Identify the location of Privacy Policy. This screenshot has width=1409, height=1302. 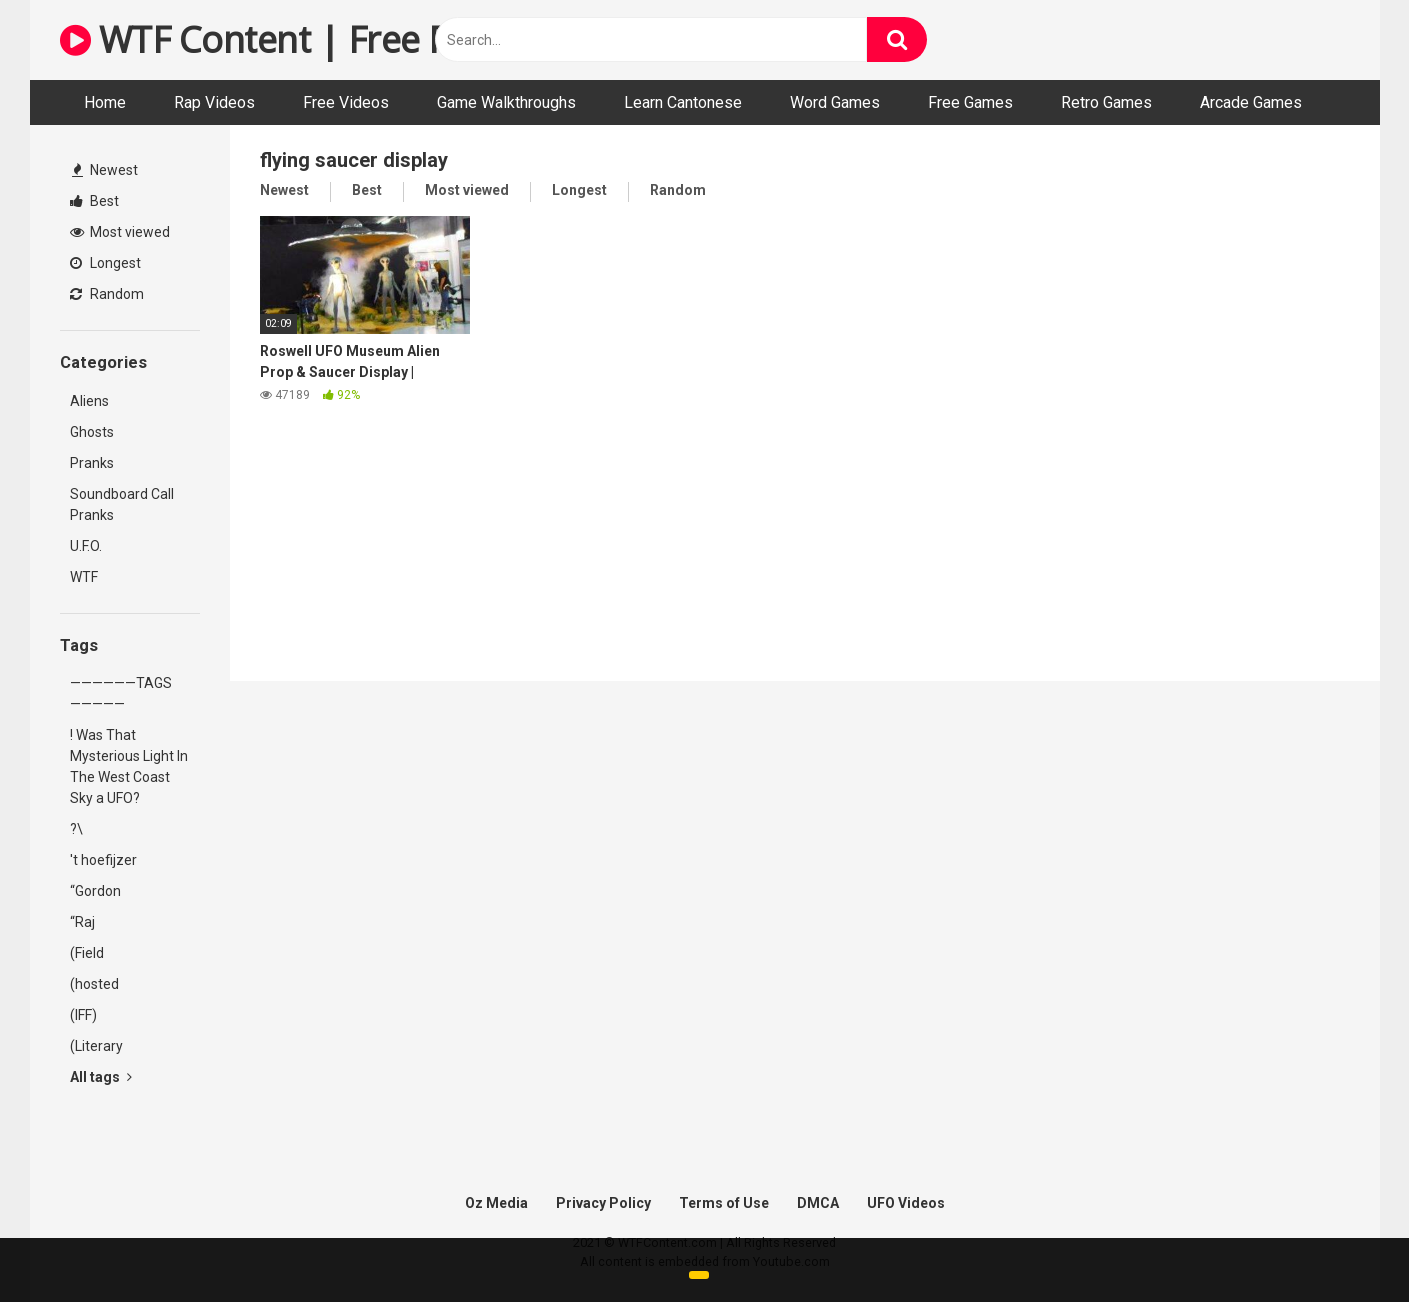
(603, 1203).